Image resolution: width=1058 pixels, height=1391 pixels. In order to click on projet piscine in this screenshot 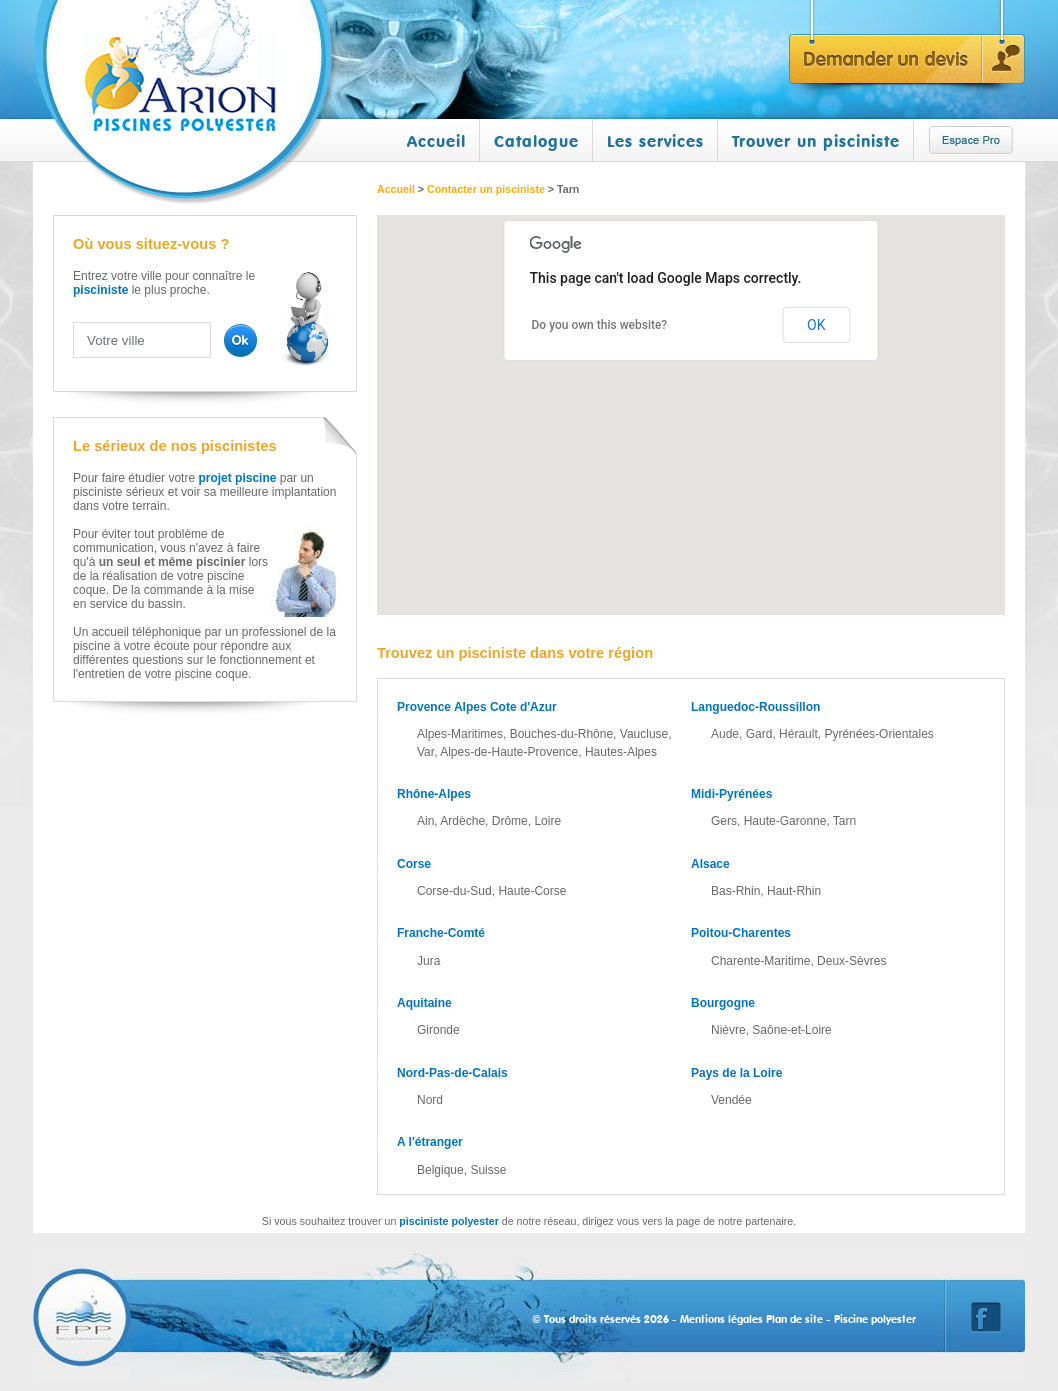, I will do `click(237, 478)`.